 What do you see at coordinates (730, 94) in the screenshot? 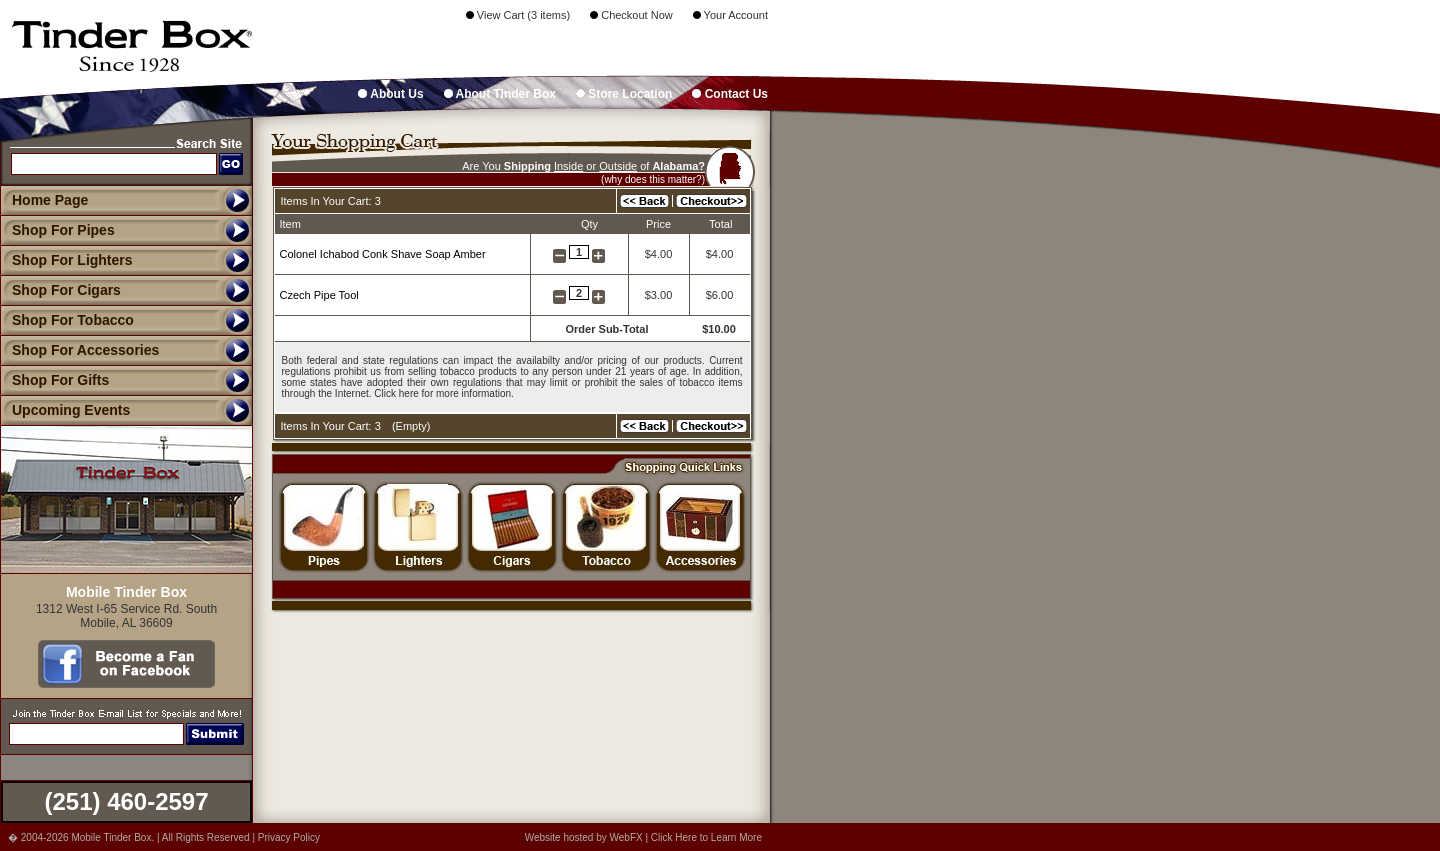
I see `Contact Us` at bounding box center [730, 94].